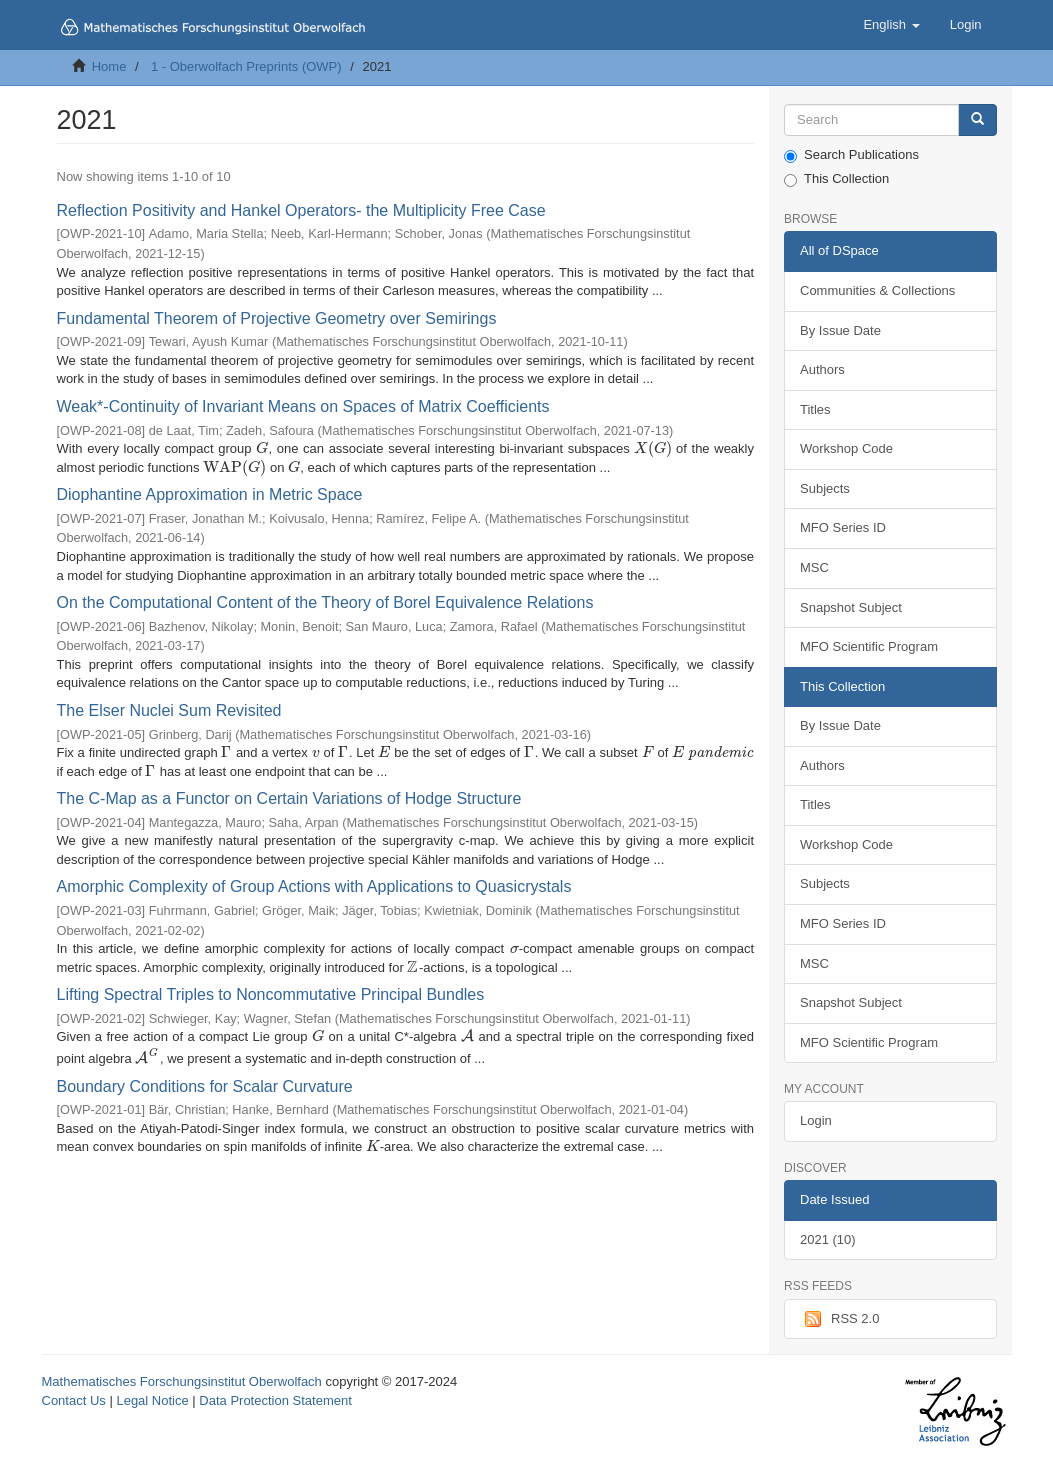 The height and width of the screenshot is (1482, 1053). What do you see at coordinates (182, 1381) in the screenshot?
I see `Mathematisches Forschungsinstitut Oberwolfach` at bounding box center [182, 1381].